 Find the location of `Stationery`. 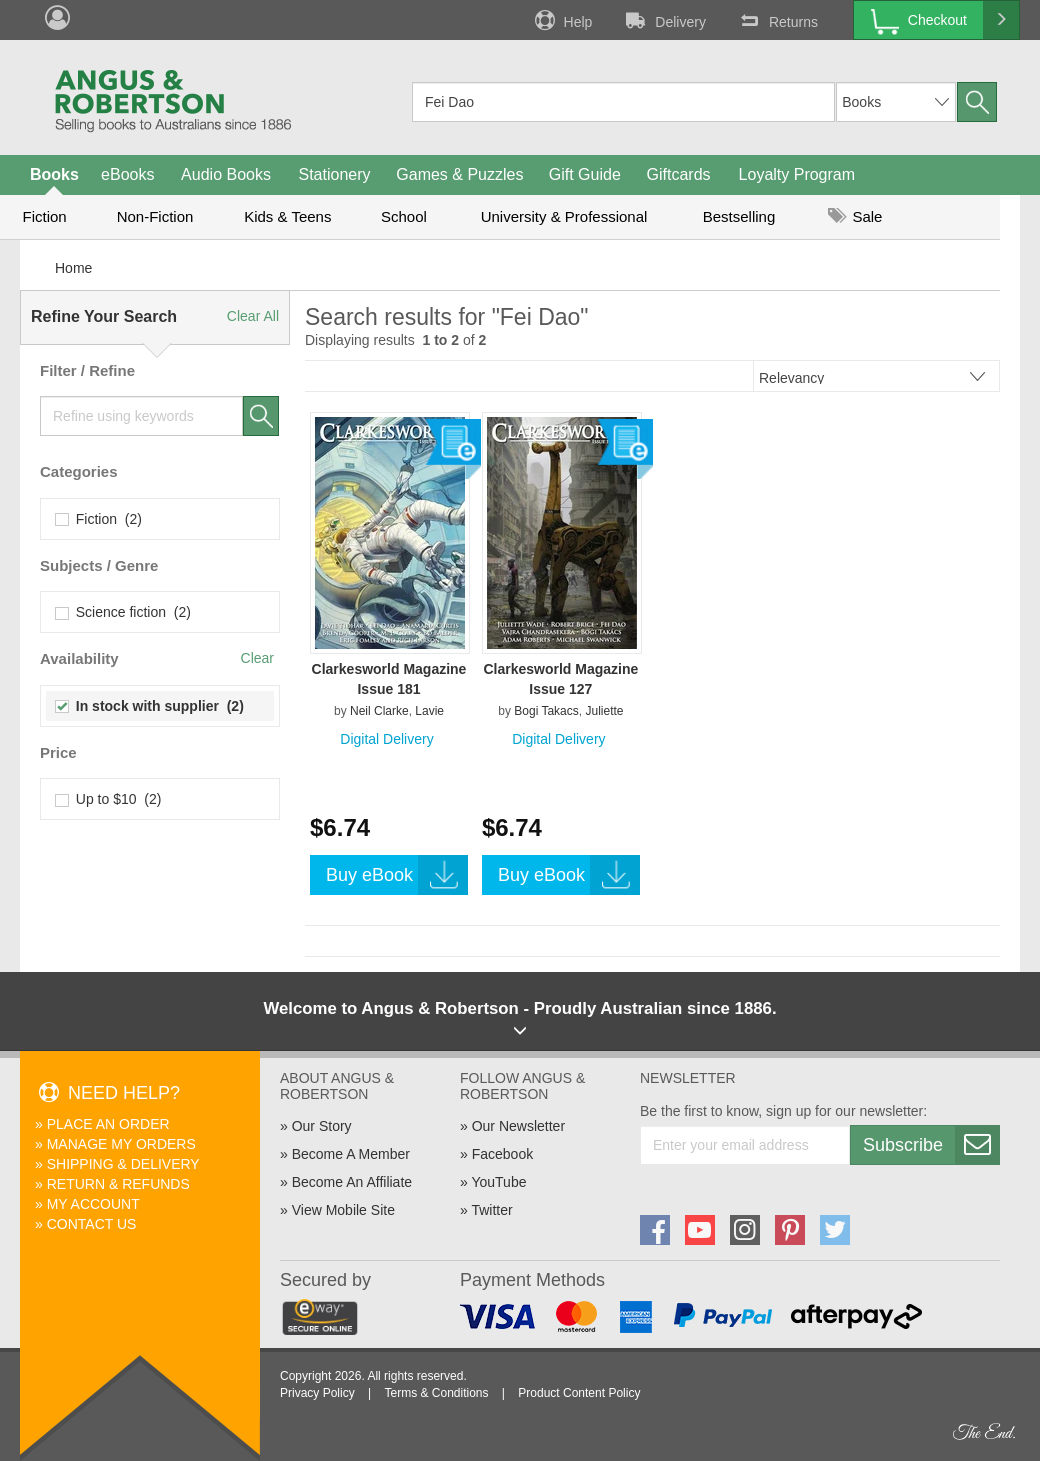

Stationery is located at coordinates (334, 174).